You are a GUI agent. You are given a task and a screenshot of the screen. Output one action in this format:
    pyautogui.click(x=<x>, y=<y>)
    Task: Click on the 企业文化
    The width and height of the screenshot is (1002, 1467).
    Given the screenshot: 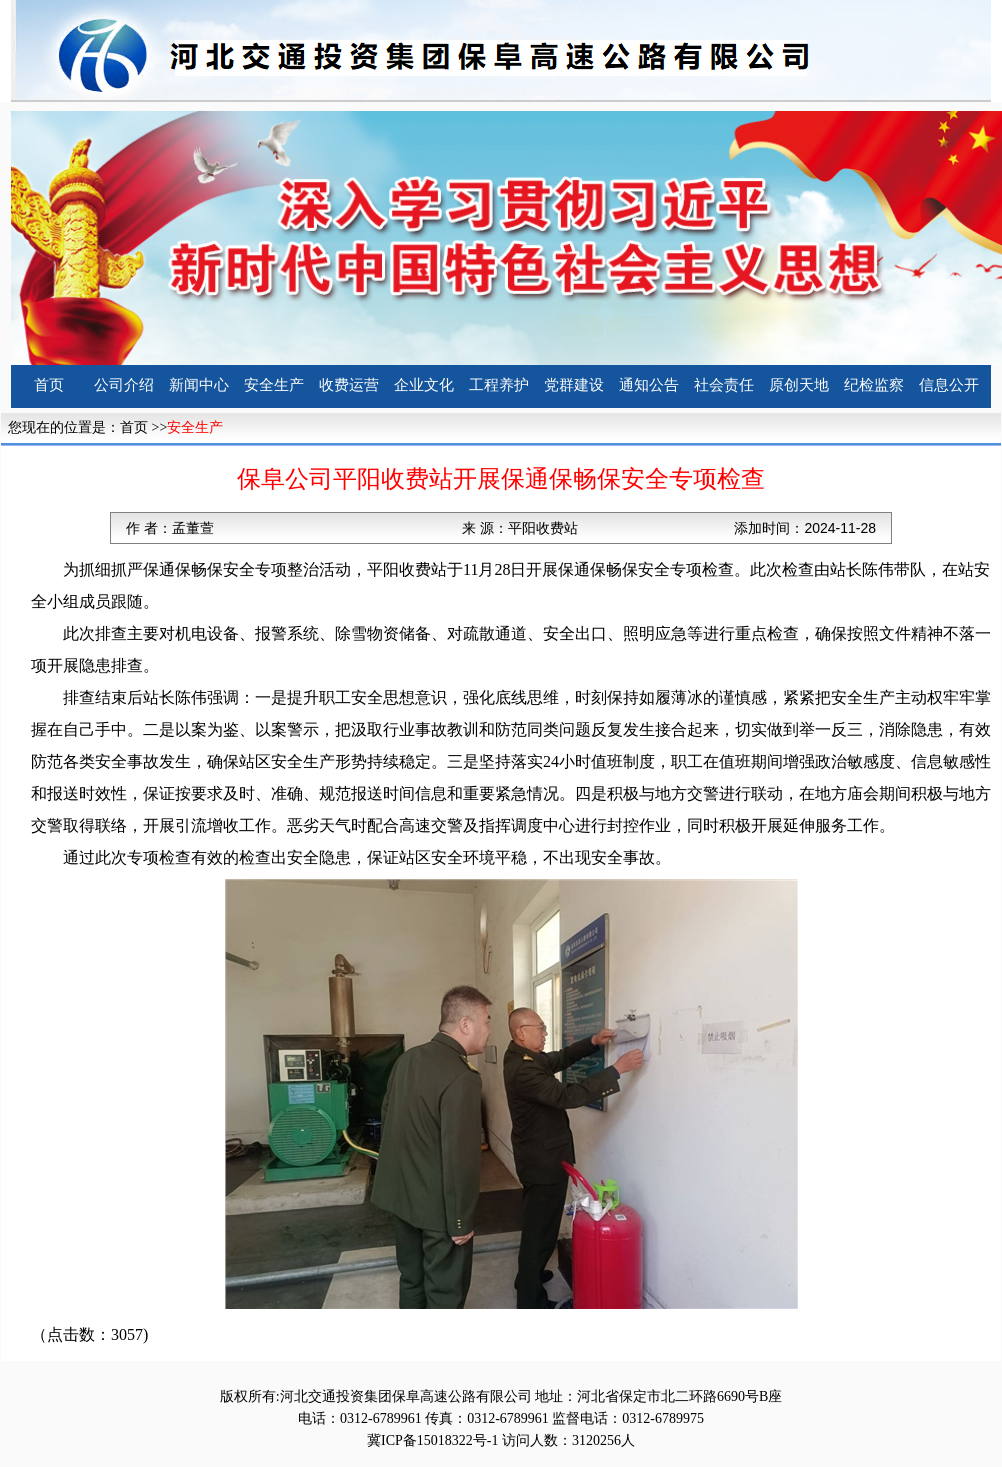 What is the action you would take?
    pyautogui.click(x=424, y=385)
    